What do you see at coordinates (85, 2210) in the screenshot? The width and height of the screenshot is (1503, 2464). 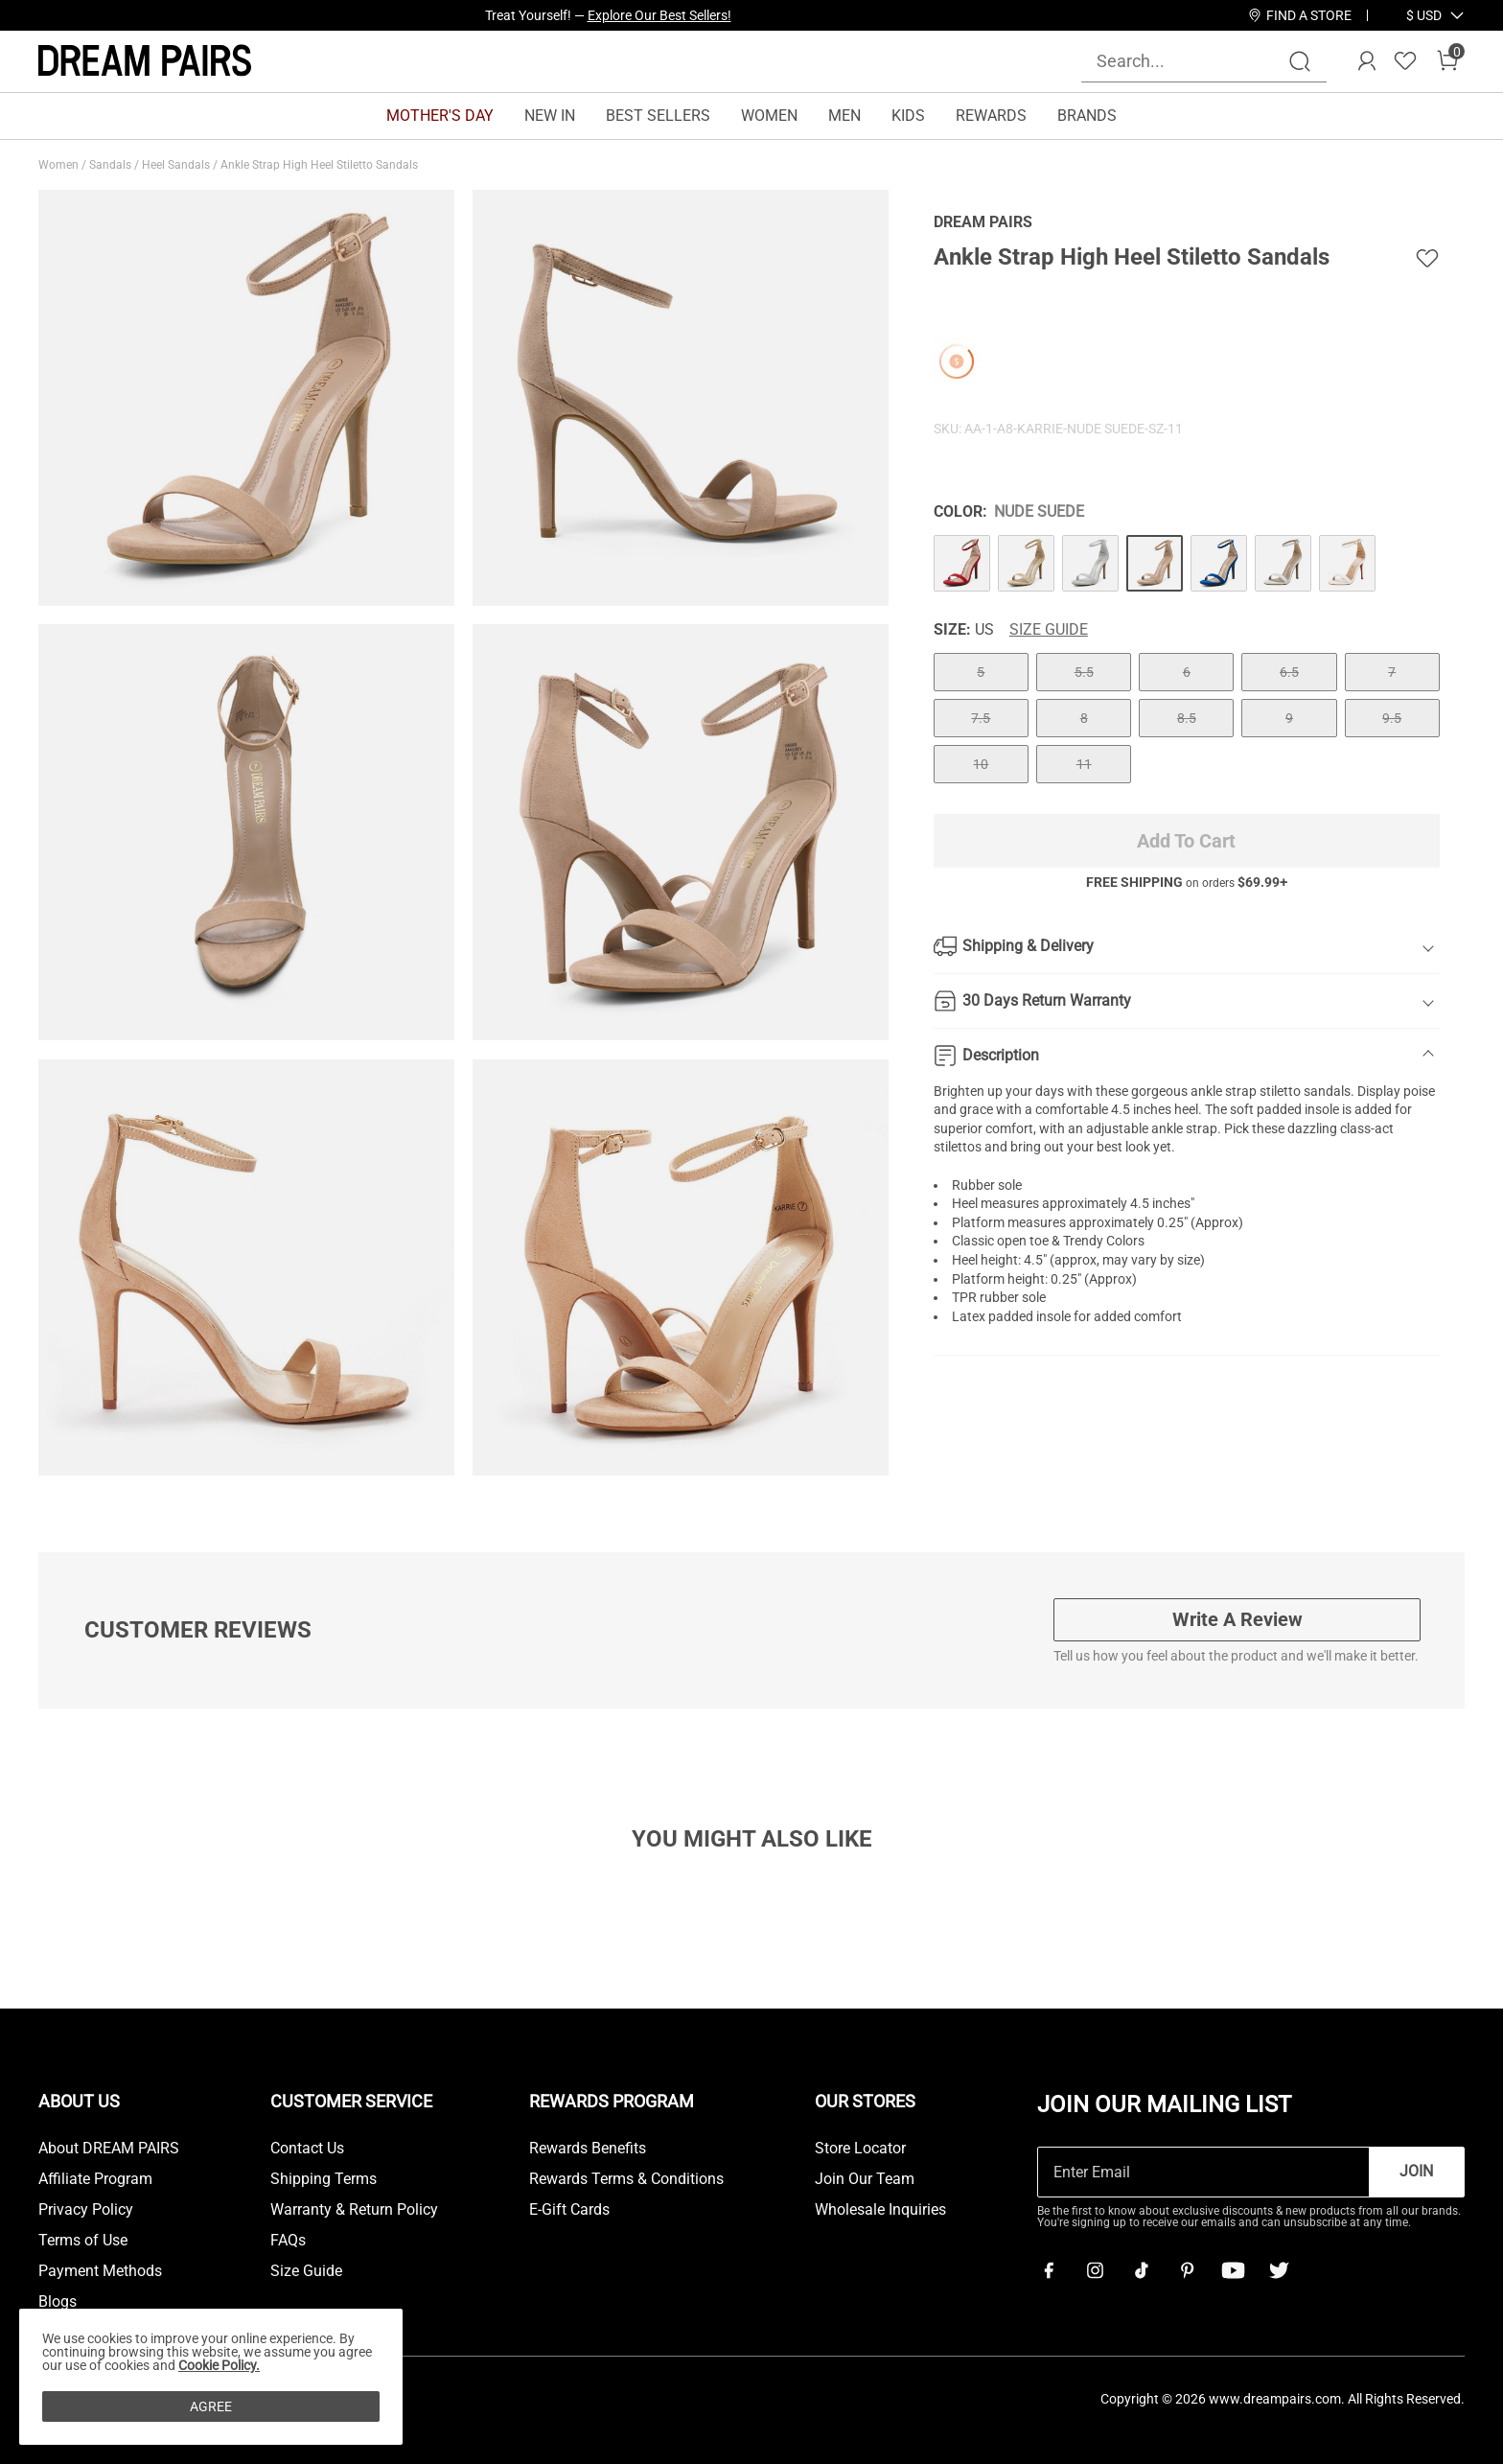 I see `Privacy Policy` at bounding box center [85, 2210].